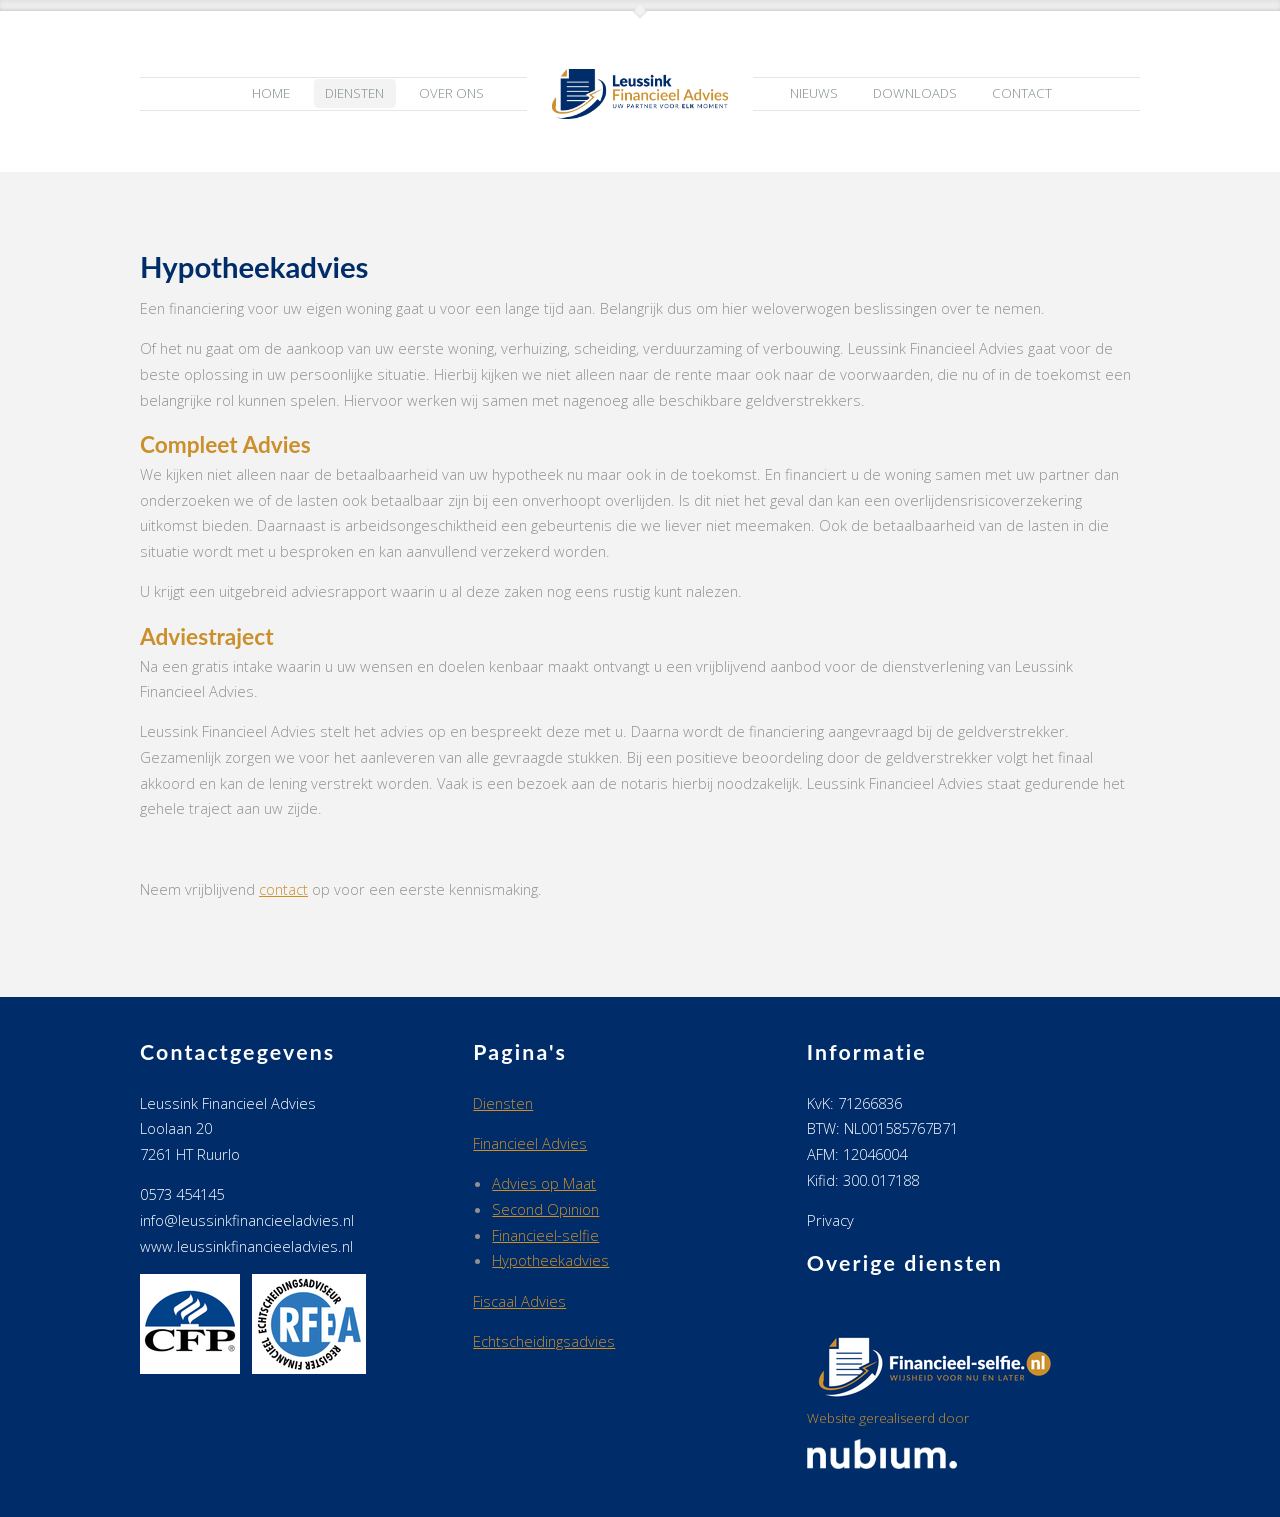 This screenshot has height=1517, width=1280. I want to click on Hypotheekadvies, so click(550, 1260).